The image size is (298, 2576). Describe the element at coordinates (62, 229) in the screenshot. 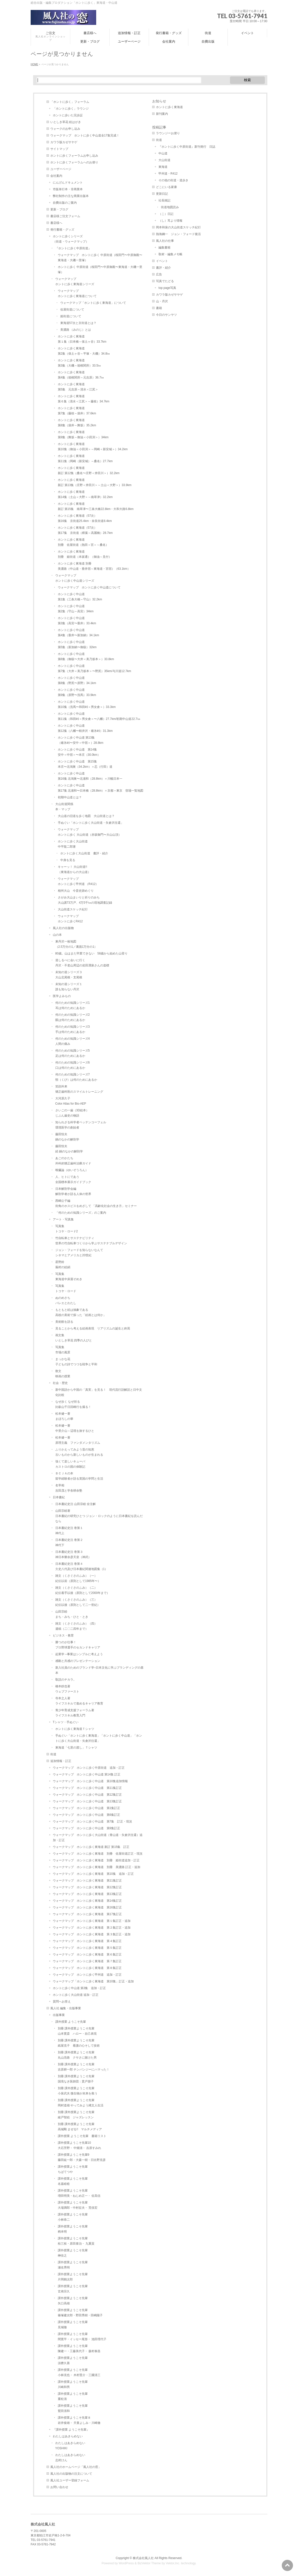

I see `発行書籍・グッズ` at that location.